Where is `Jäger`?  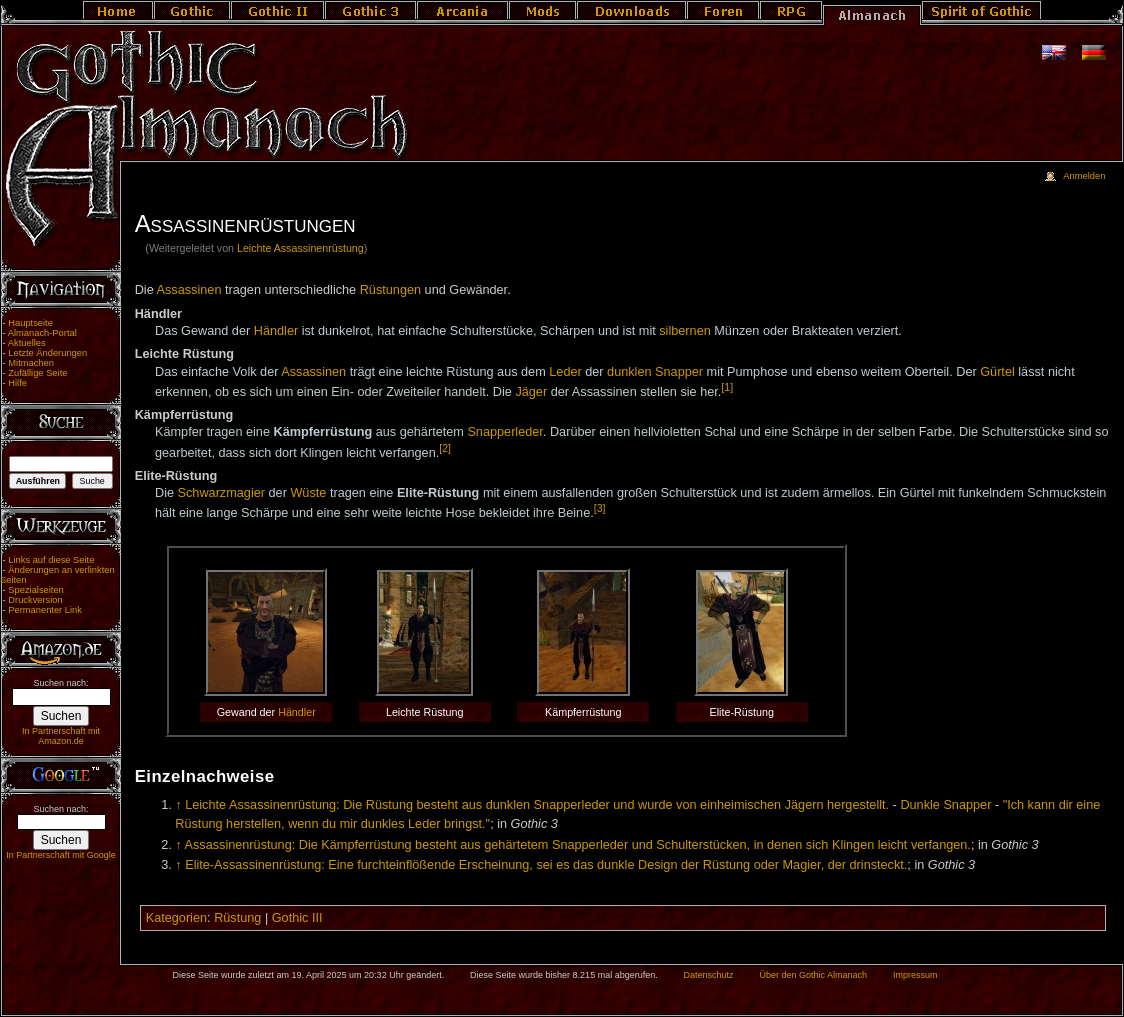 Jäger is located at coordinates (531, 392).